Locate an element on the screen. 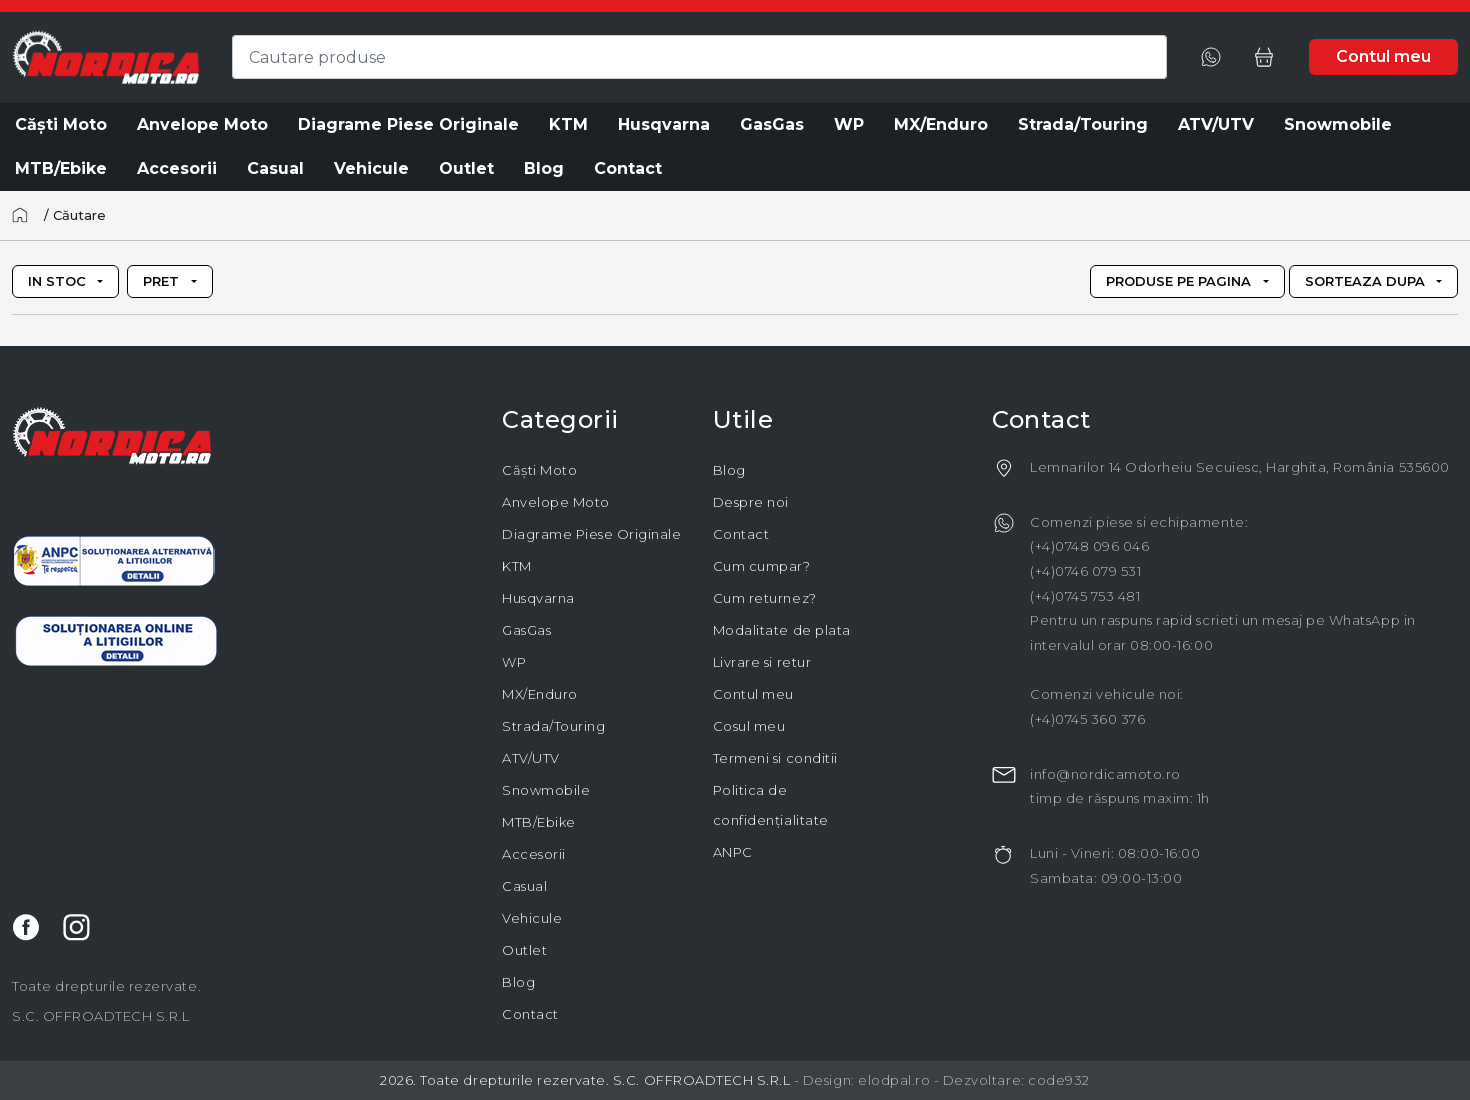 The width and height of the screenshot is (1470, 1100). Termeni si conditii is located at coordinates (775, 758).